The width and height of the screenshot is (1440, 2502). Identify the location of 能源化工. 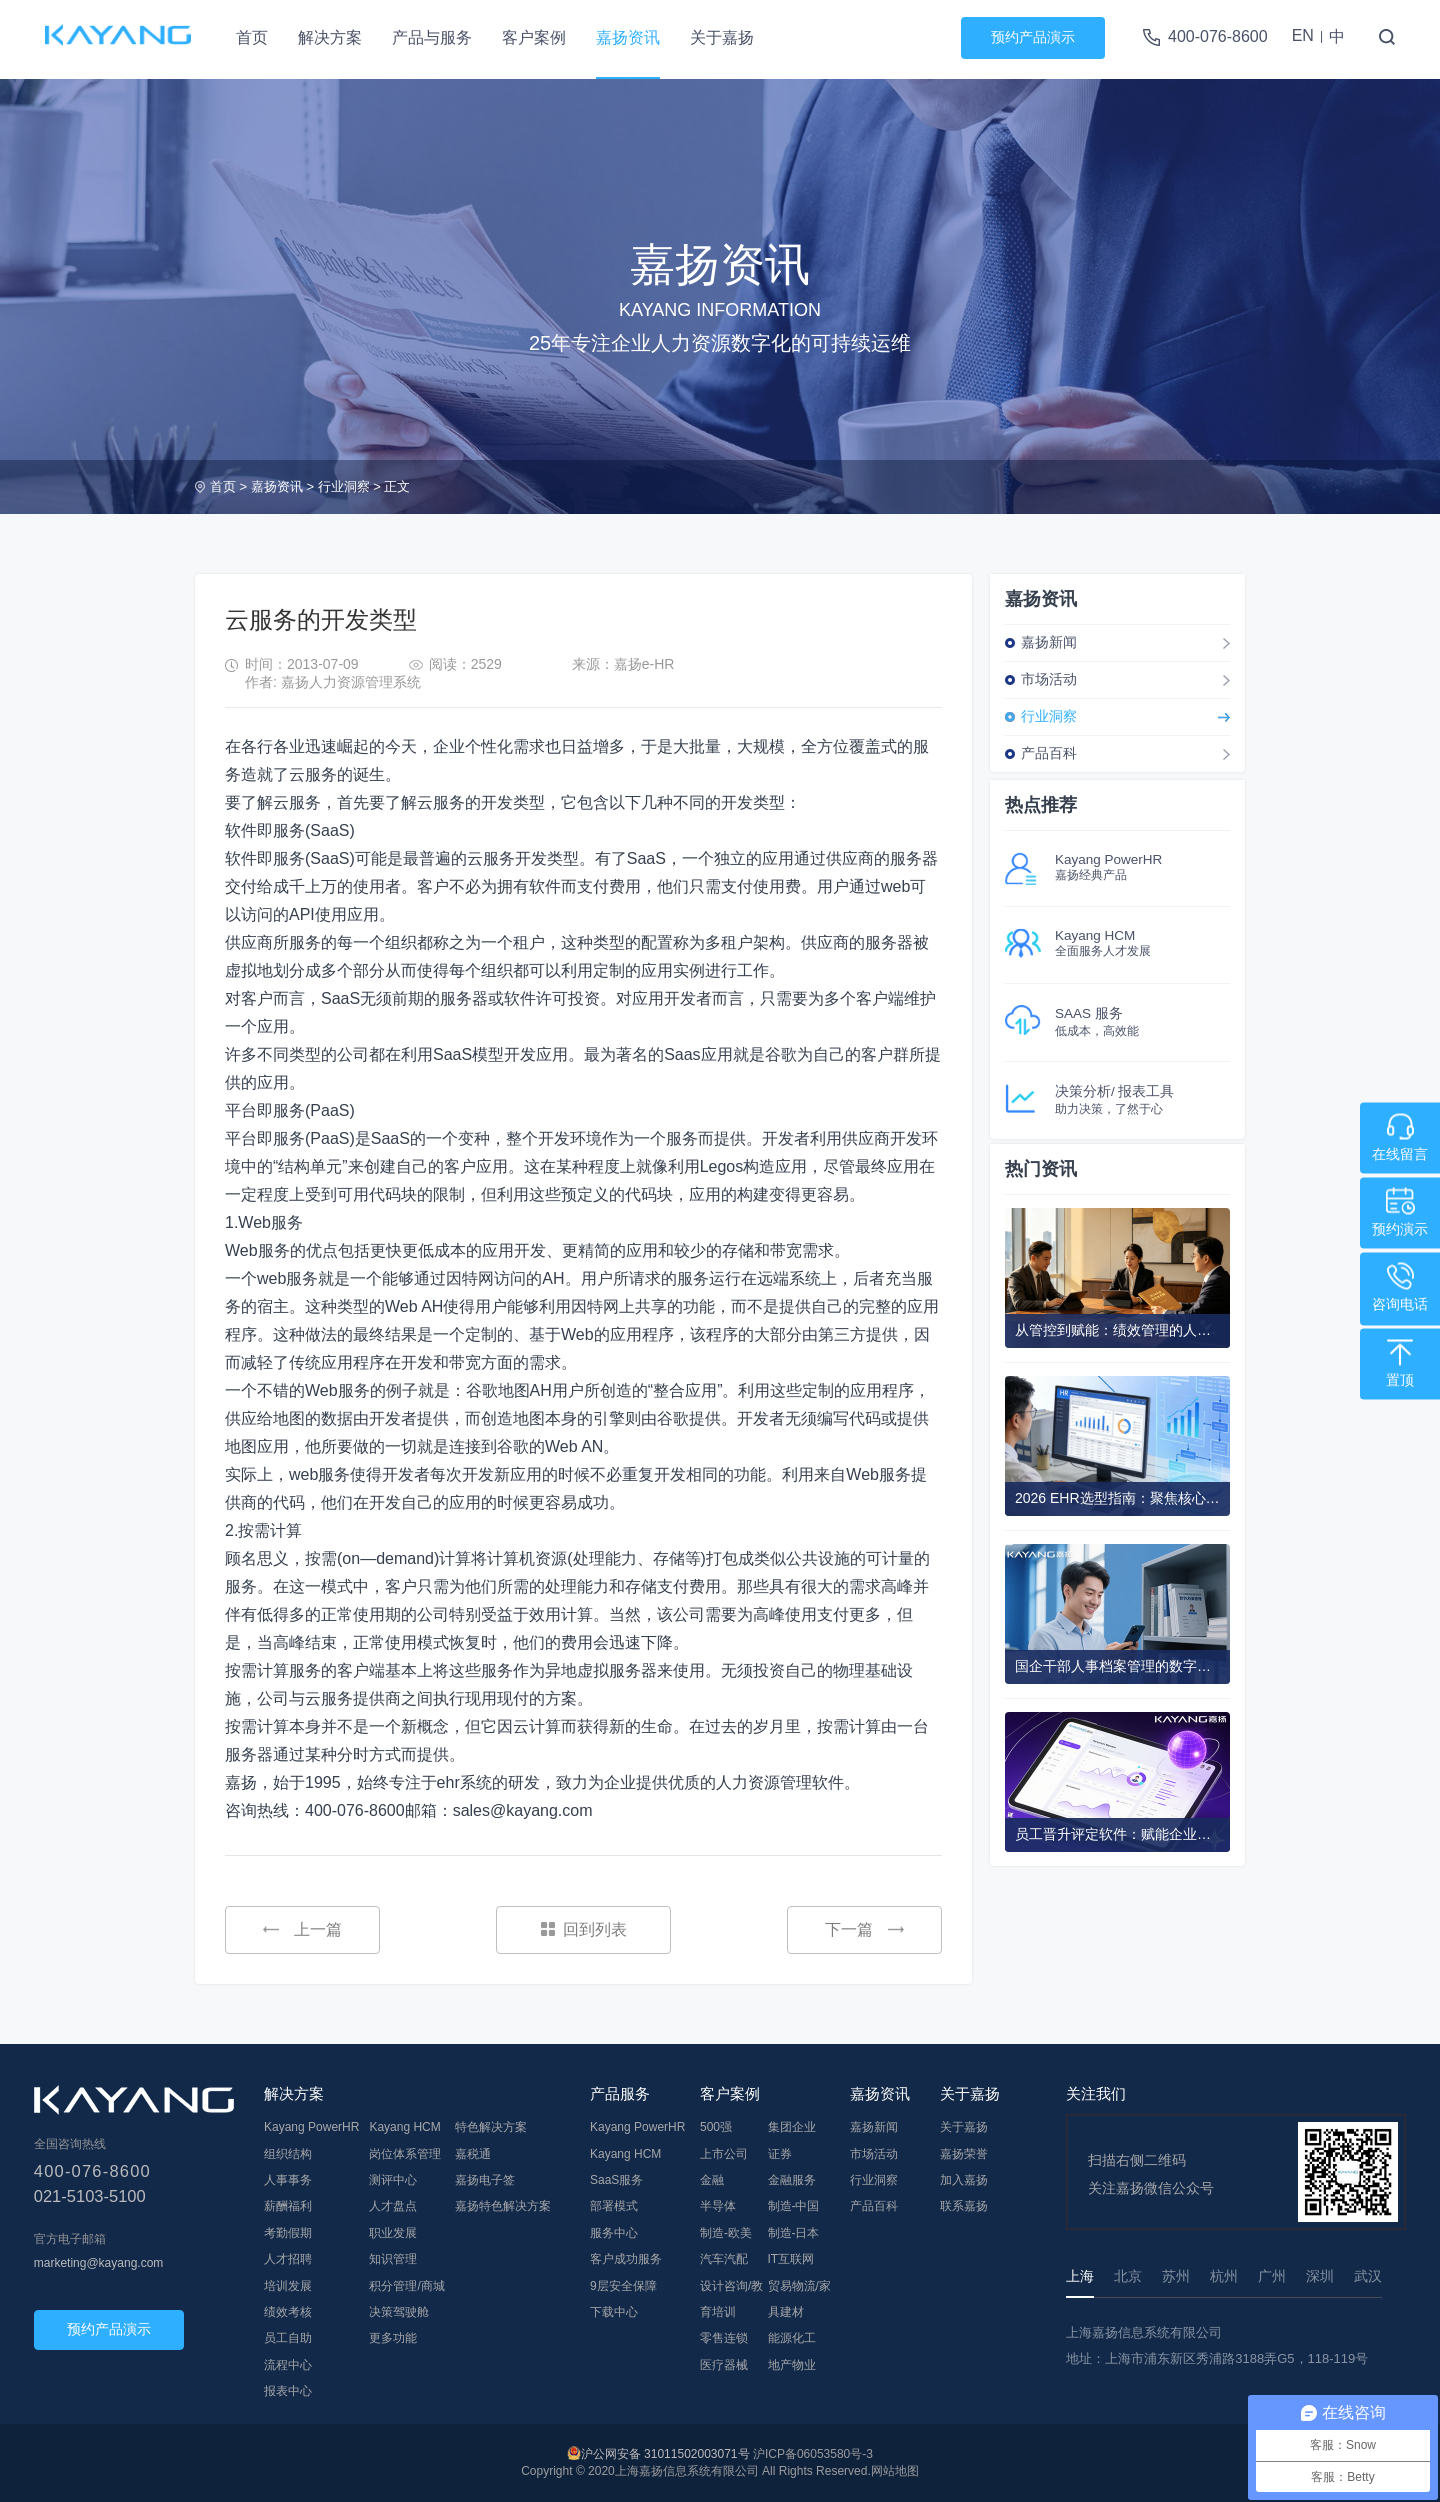
(792, 2338).